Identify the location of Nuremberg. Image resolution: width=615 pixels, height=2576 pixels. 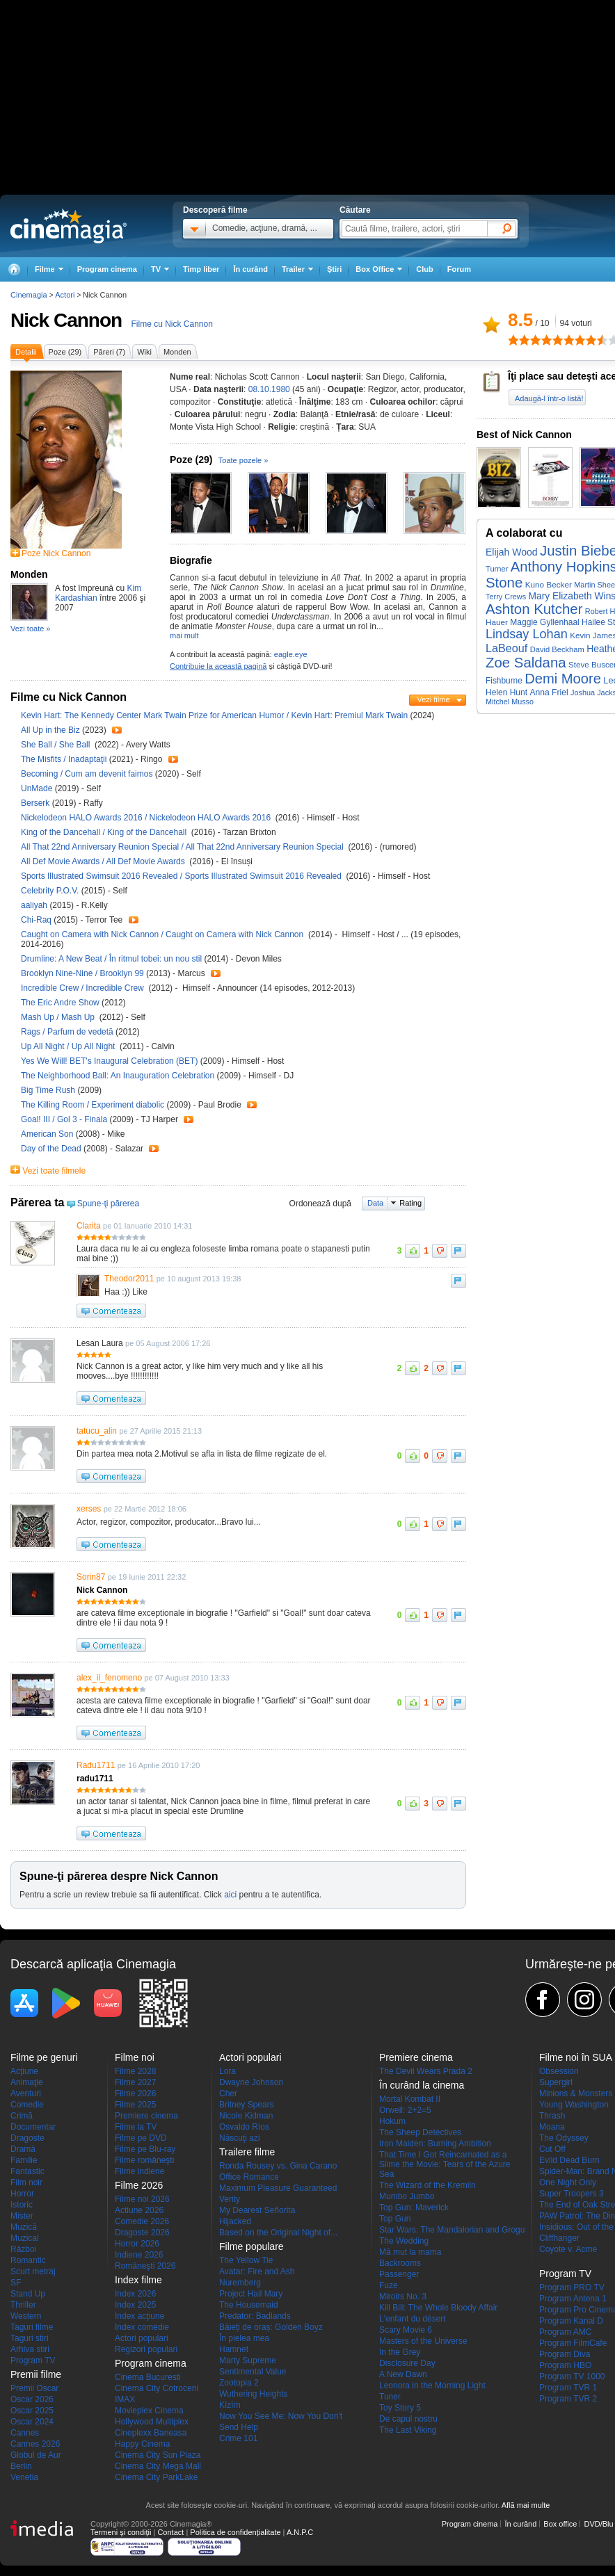
(240, 2282).